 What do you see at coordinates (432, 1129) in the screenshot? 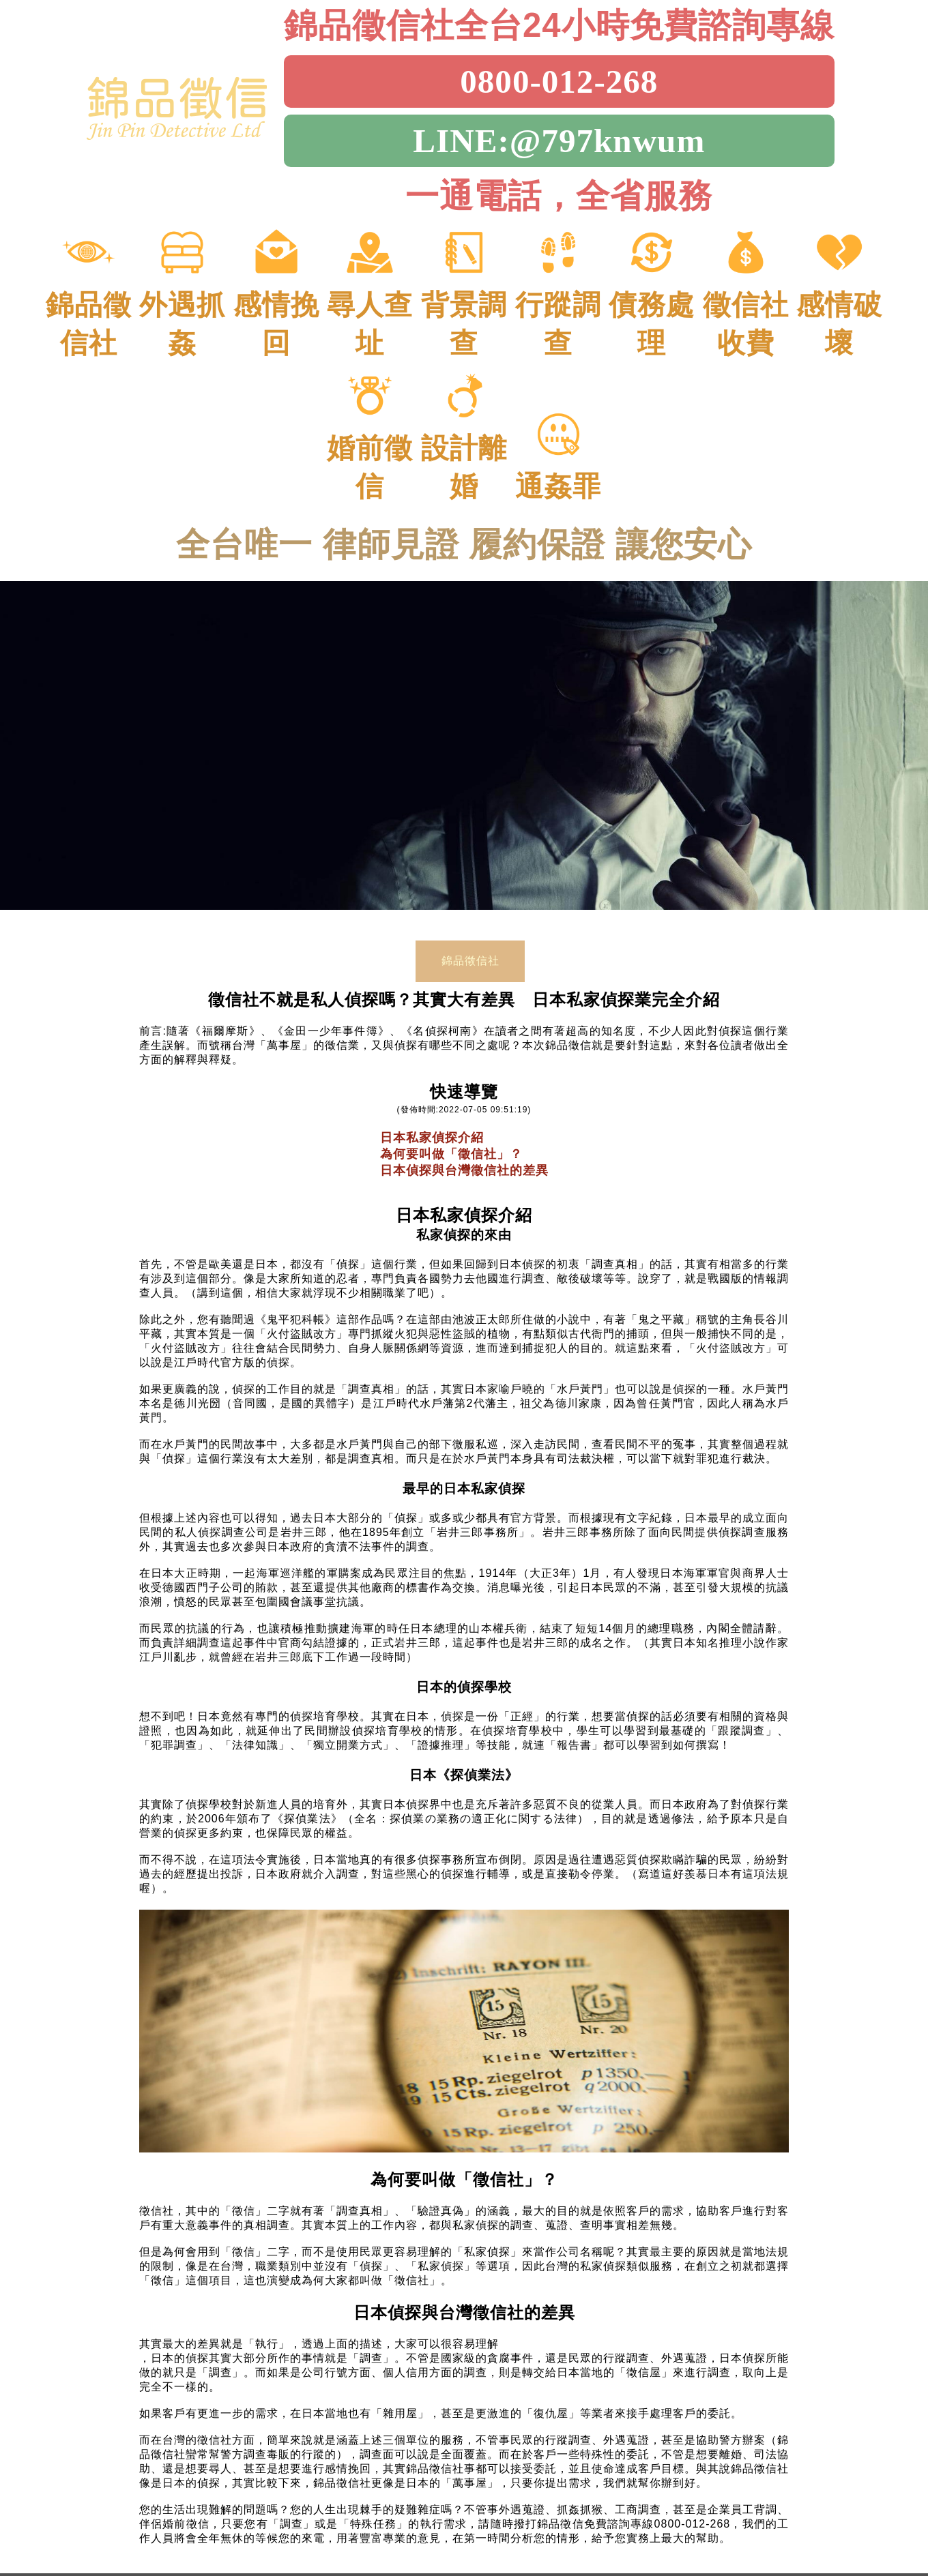
I see `日本私家偵探介紹` at bounding box center [432, 1129].